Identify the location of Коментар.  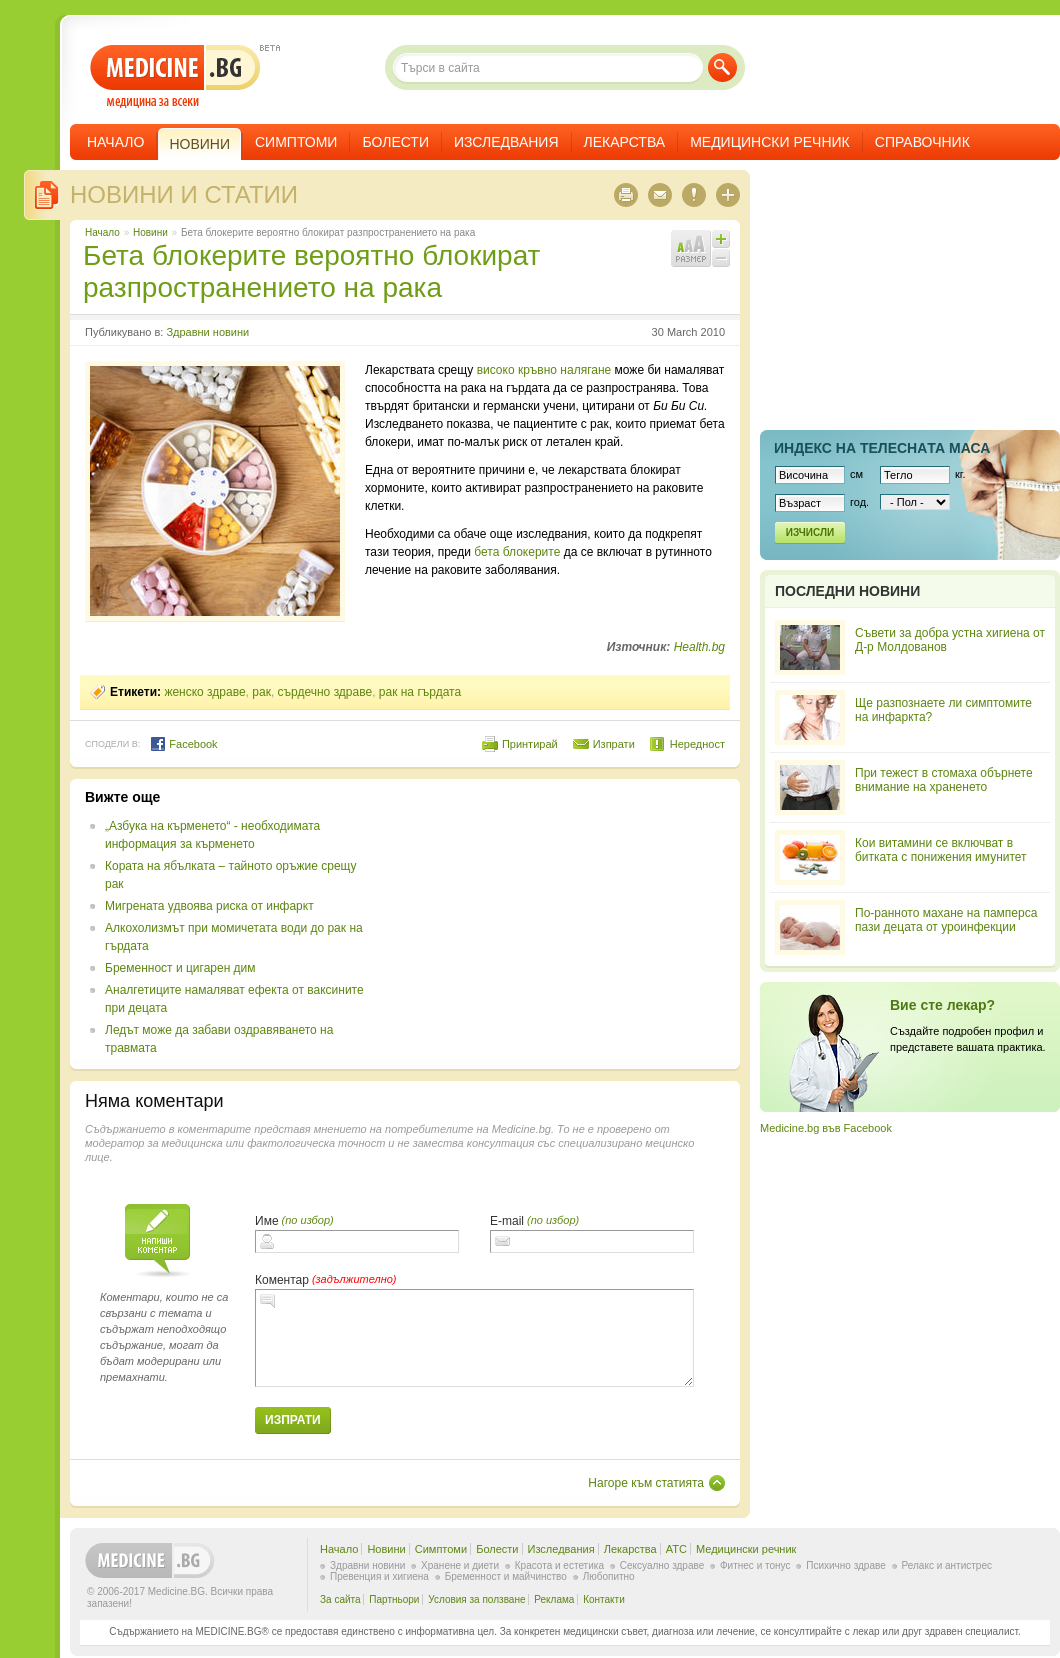
(282, 1280).